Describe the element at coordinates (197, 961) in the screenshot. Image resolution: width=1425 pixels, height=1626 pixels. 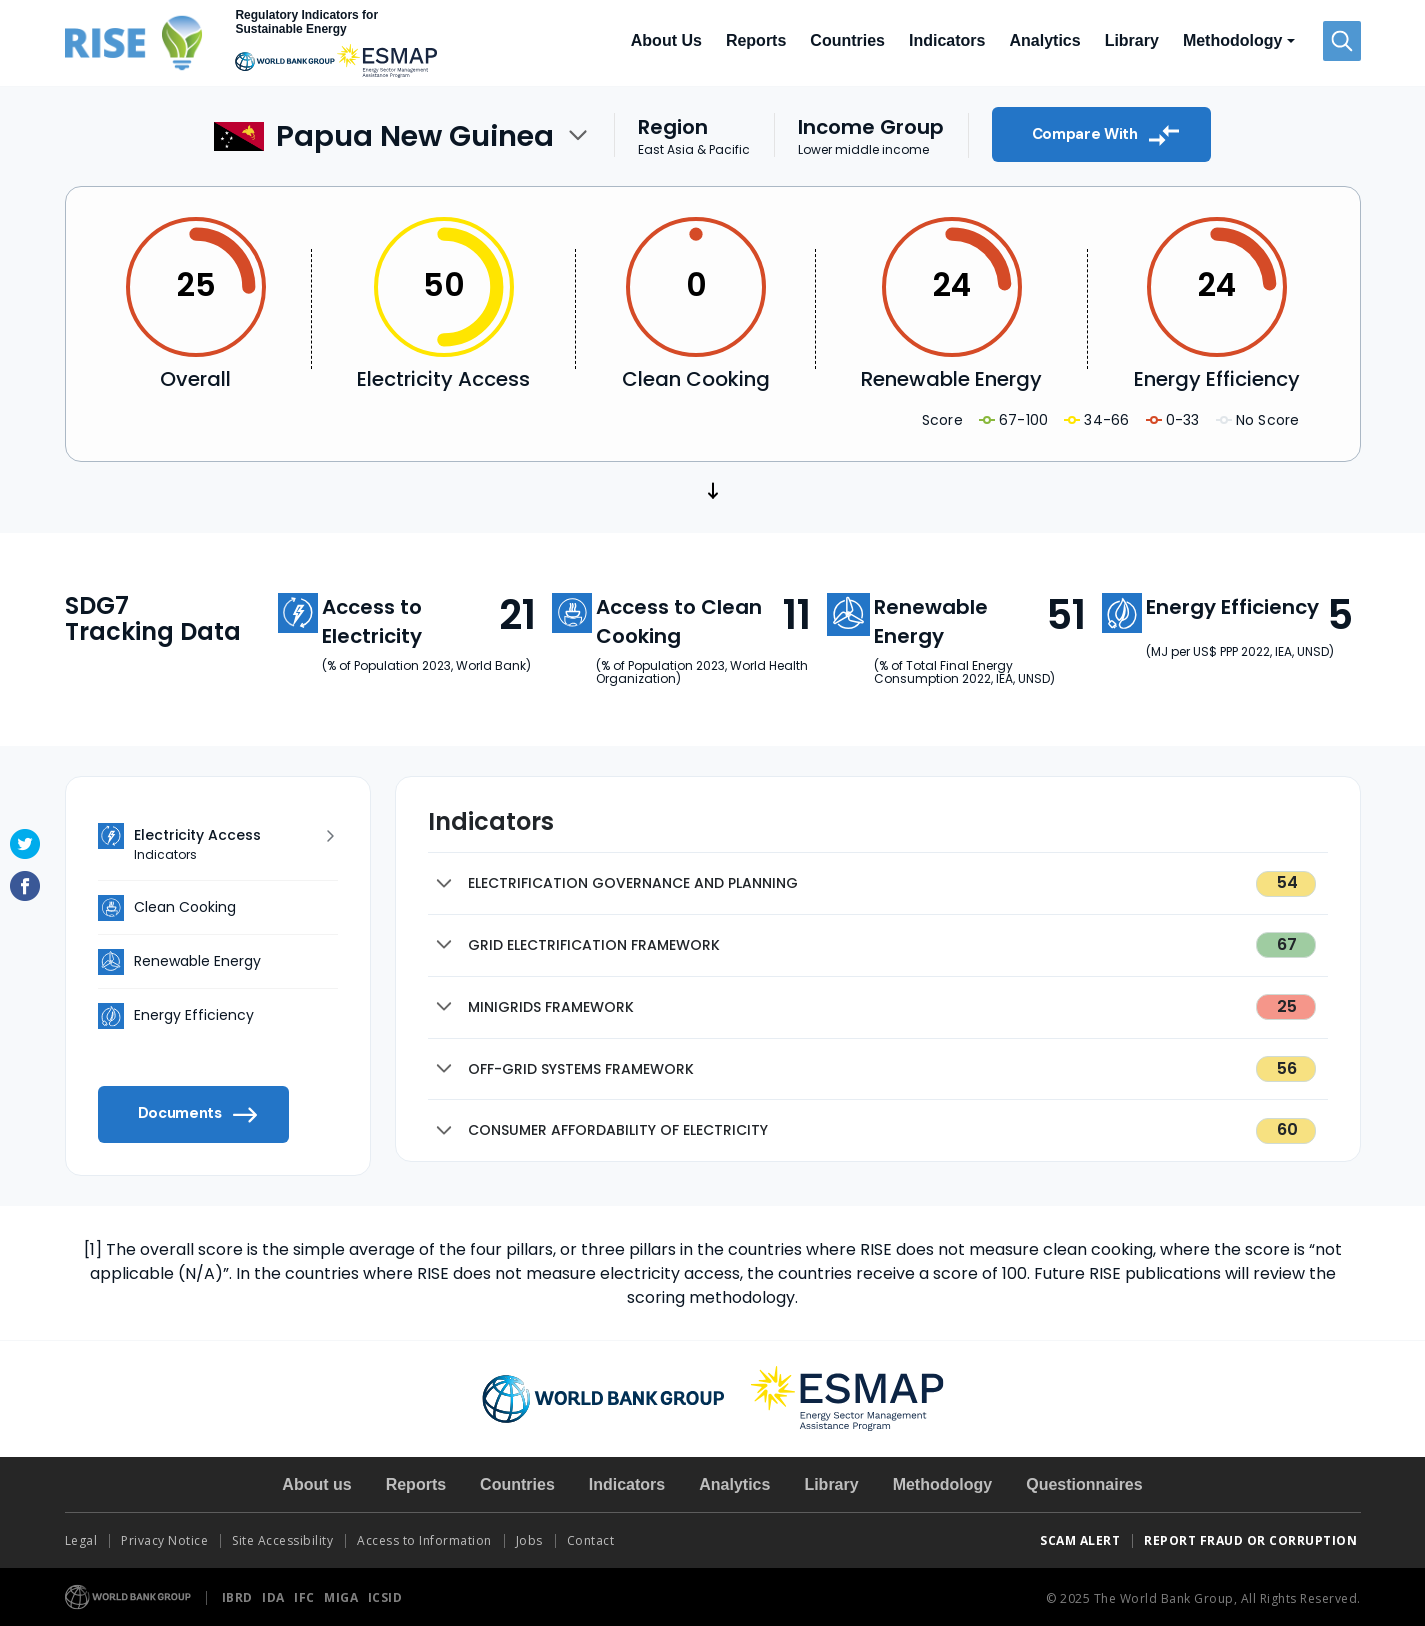
I see `Renewable Energy [tab]` at that location.